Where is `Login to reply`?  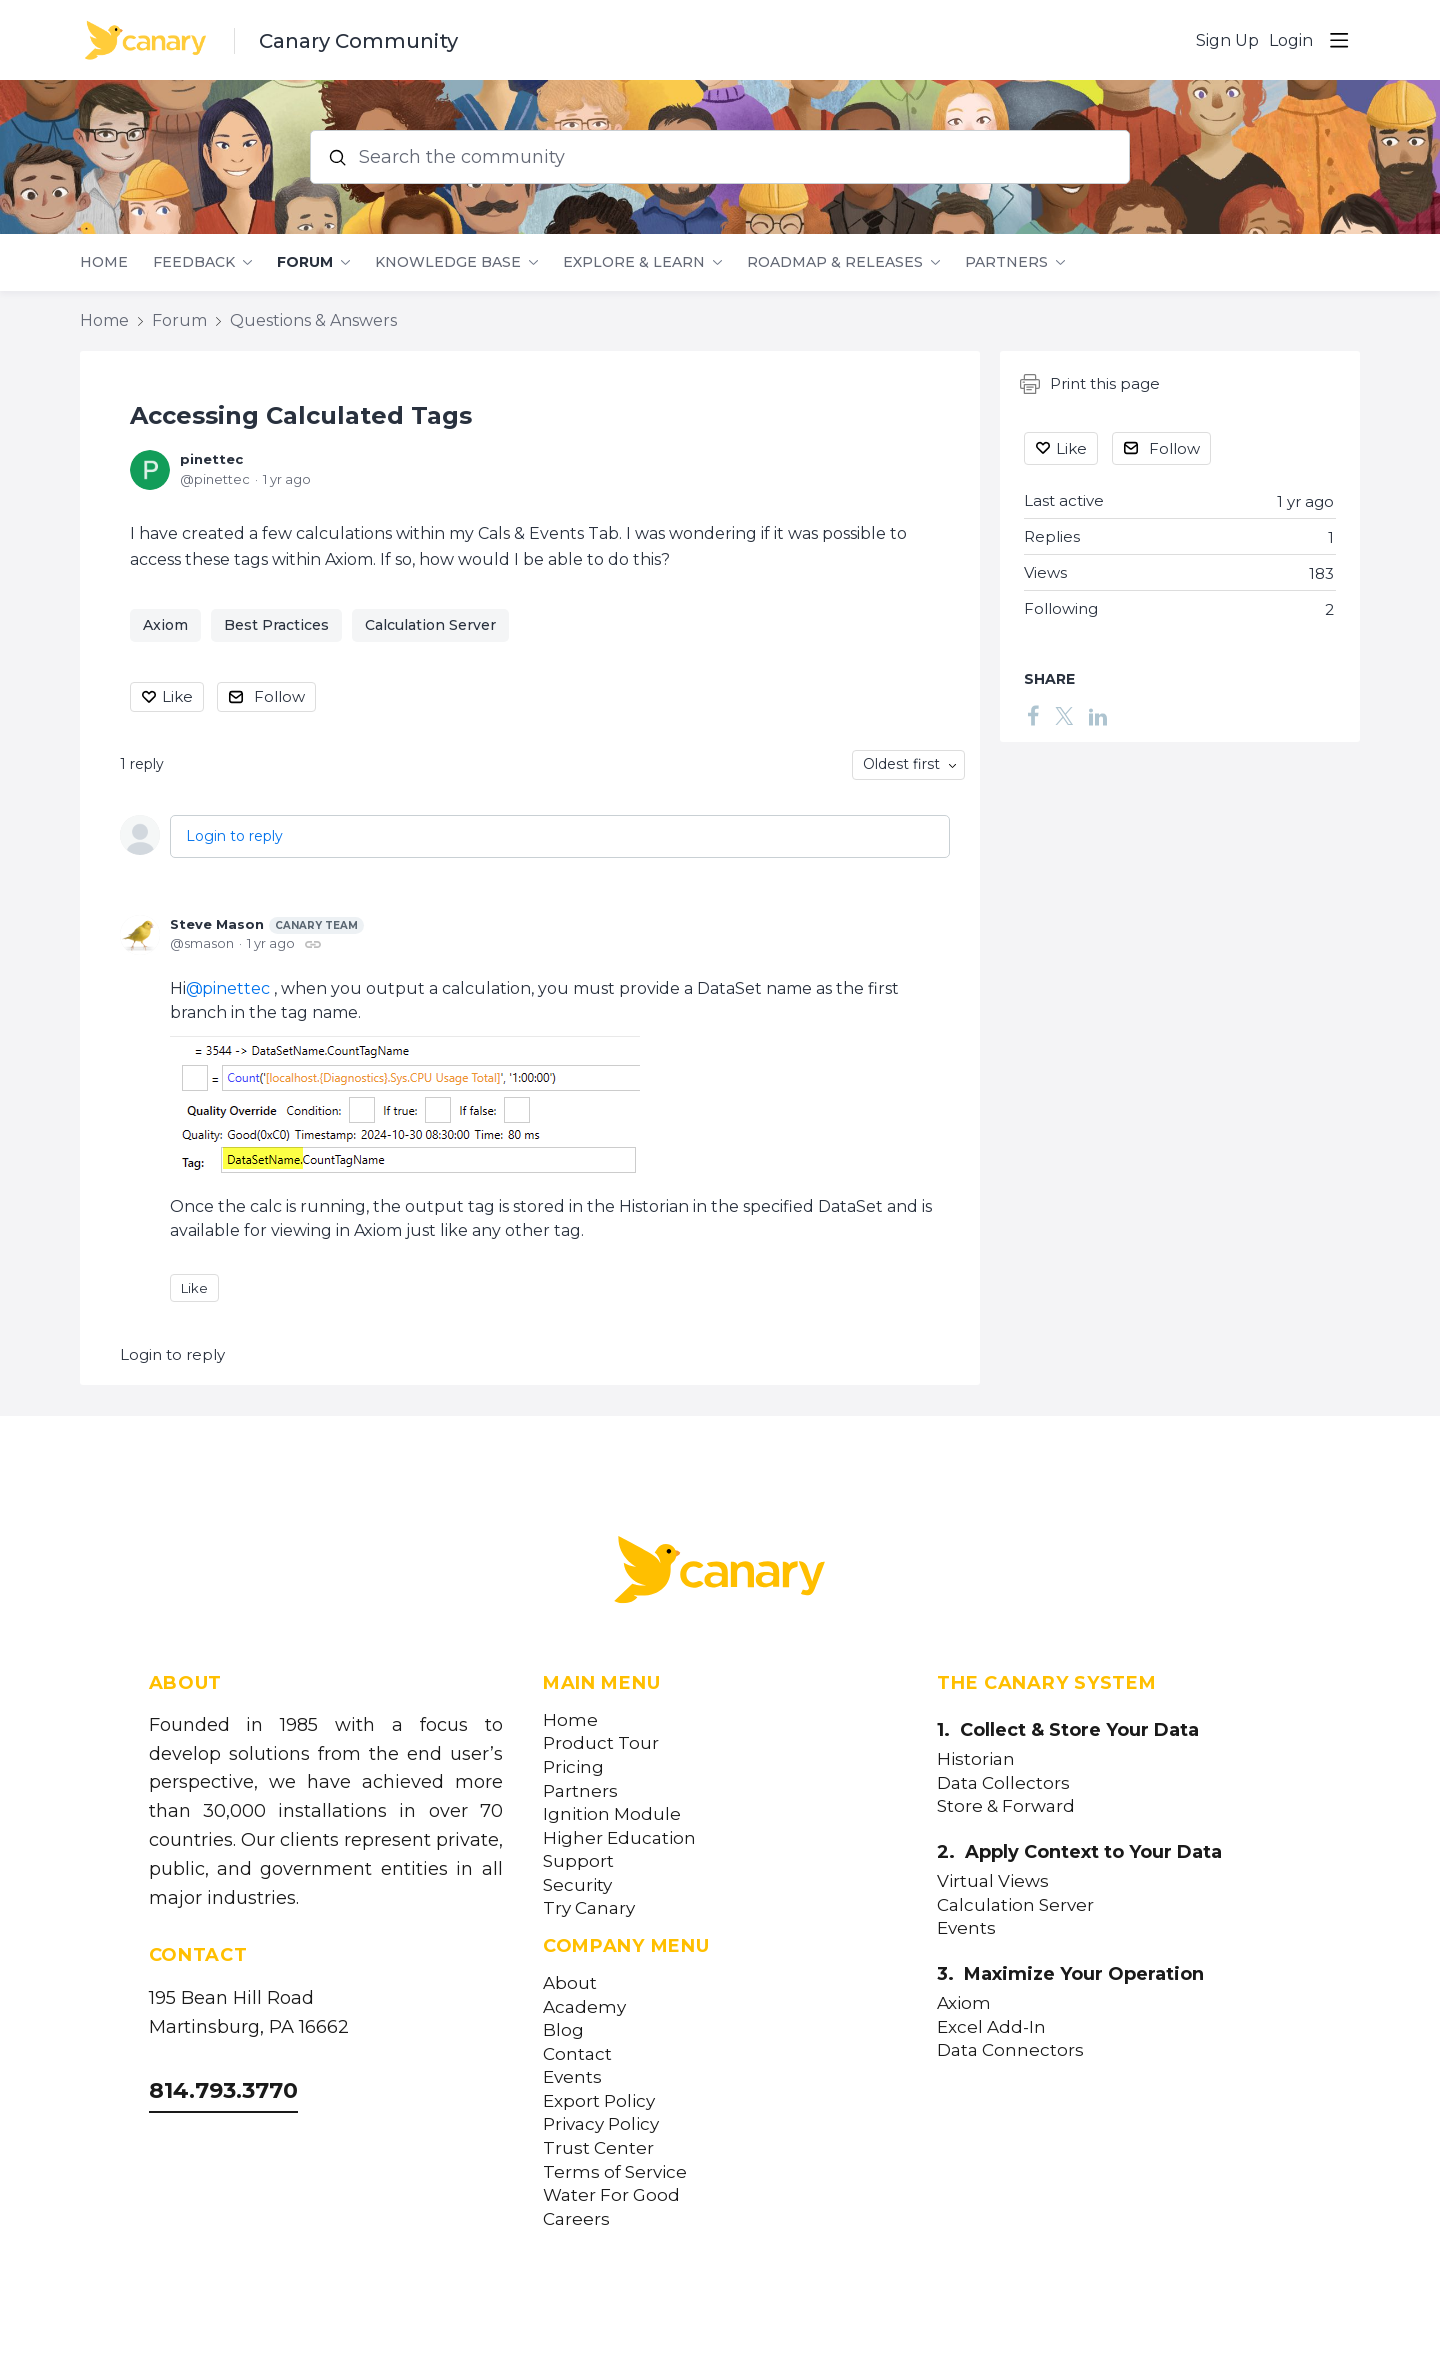 Login to reply is located at coordinates (234, 836).